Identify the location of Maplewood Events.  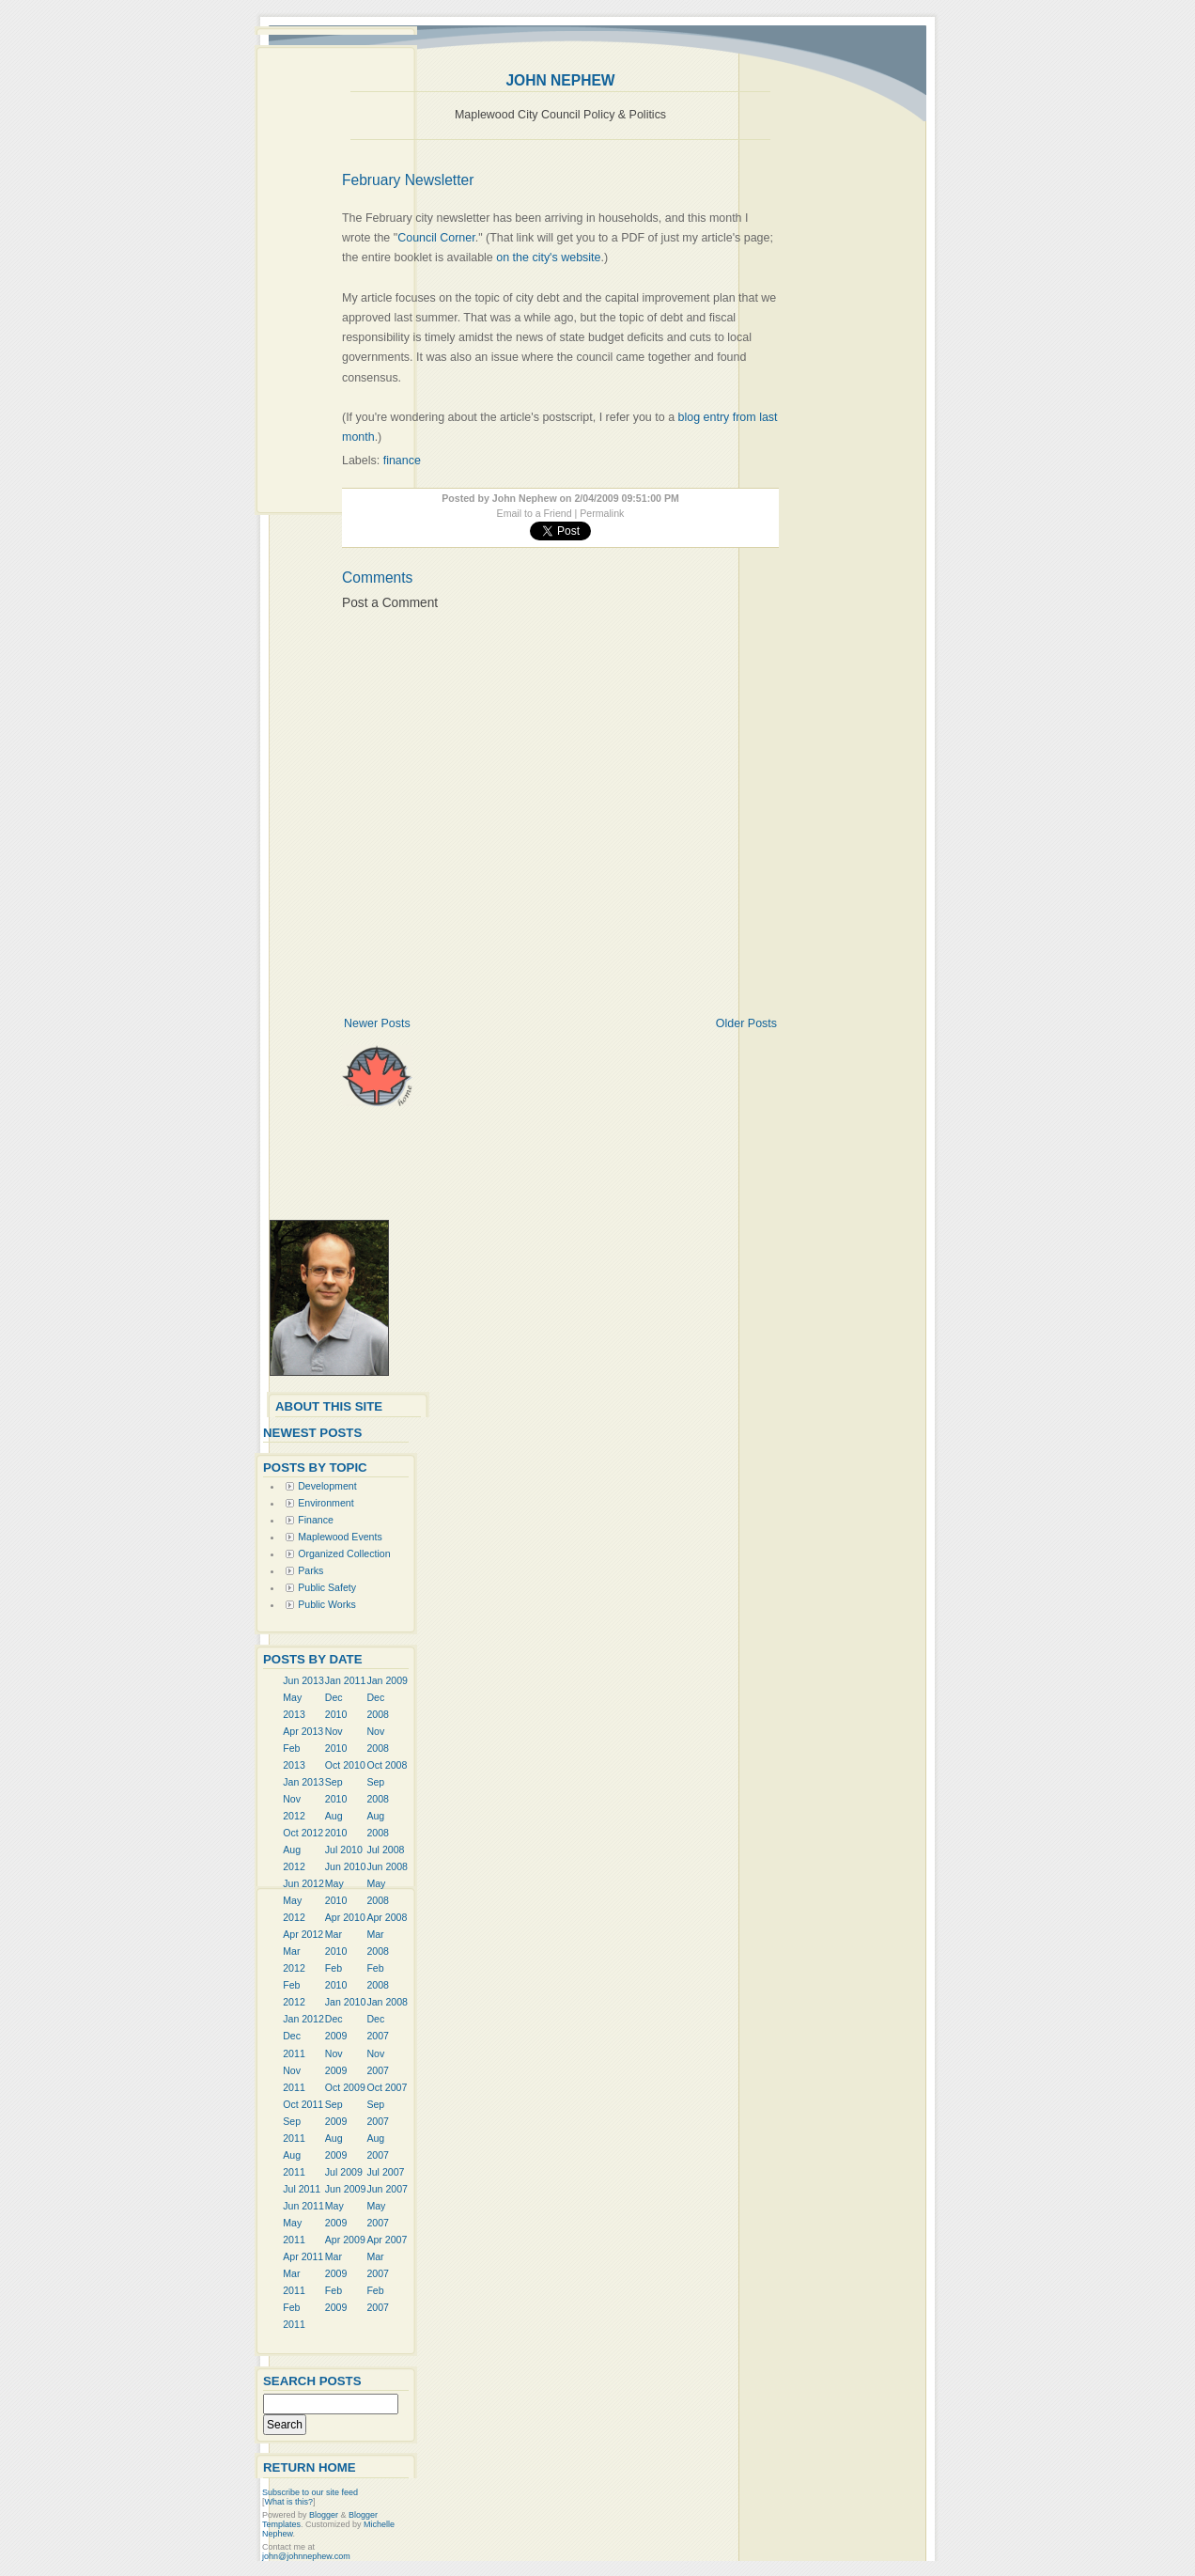
(340, 1536).